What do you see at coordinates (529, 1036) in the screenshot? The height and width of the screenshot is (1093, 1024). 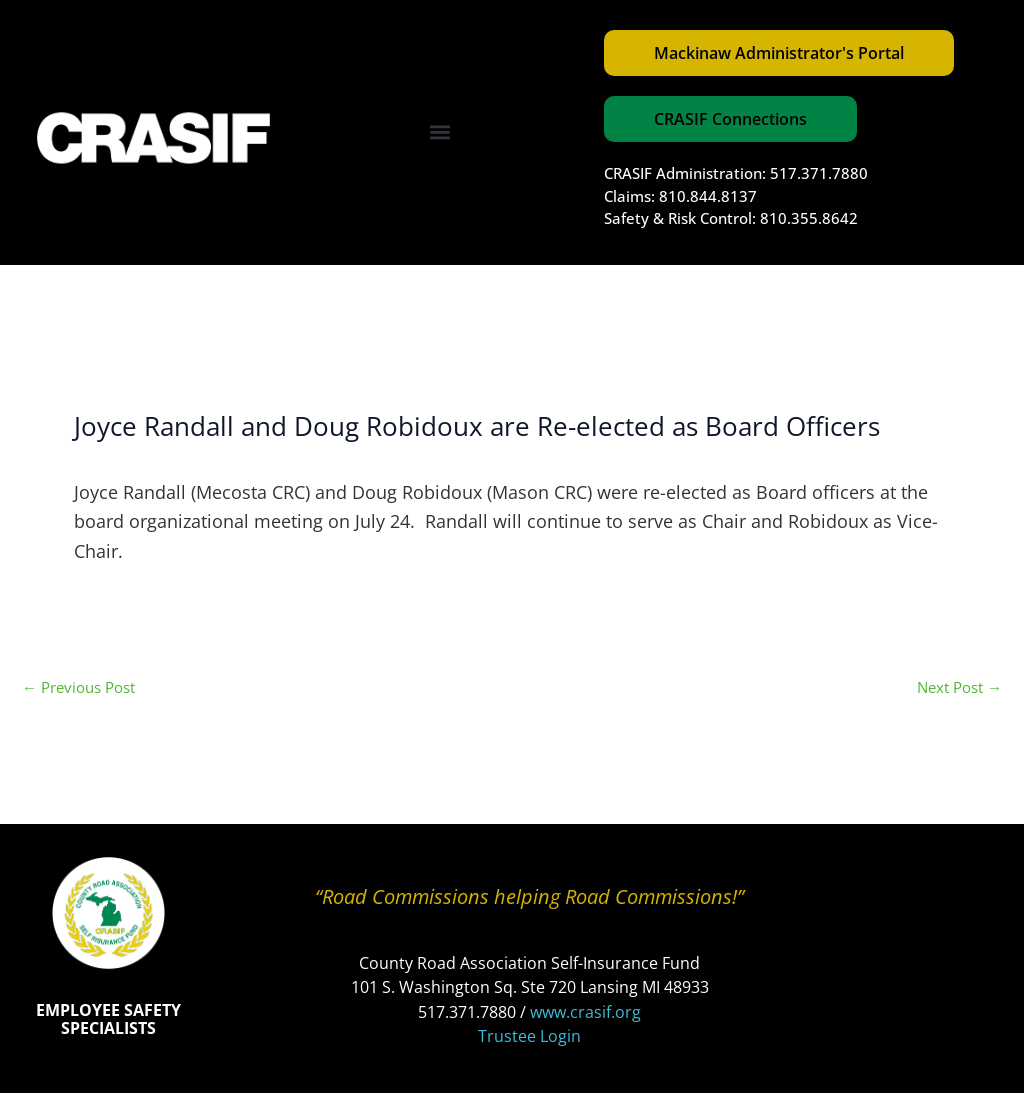 I see `Trustee Login` at bounding box center [529, 1036].